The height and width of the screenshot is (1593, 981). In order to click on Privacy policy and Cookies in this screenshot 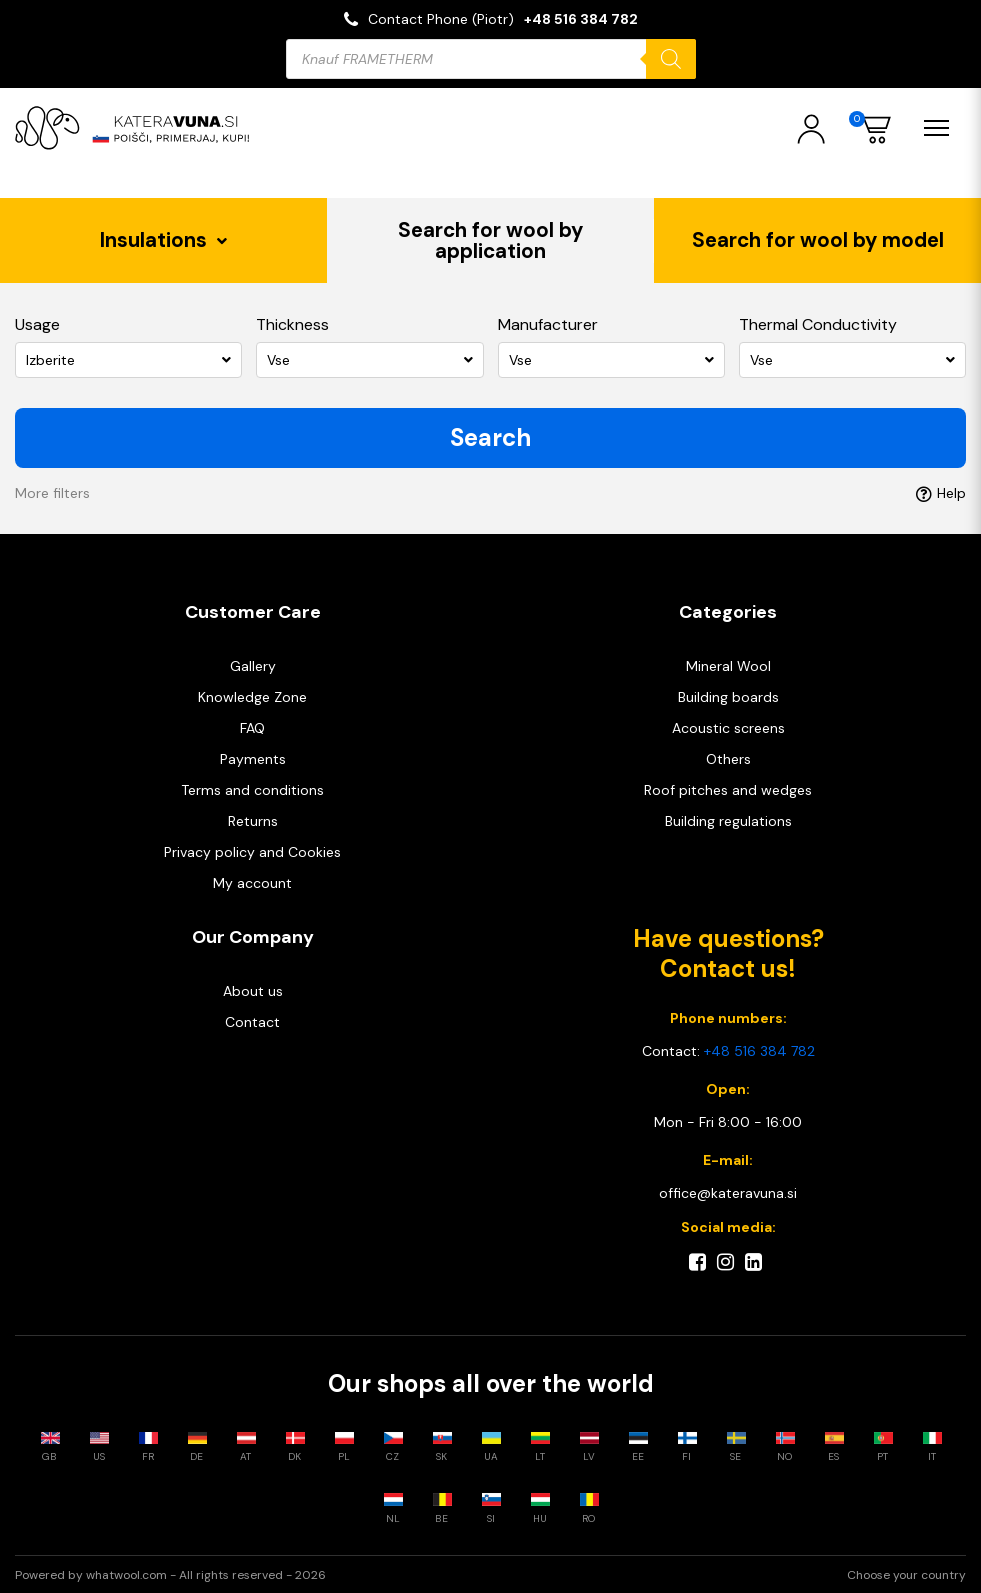, I will do `click(252, 851)`.